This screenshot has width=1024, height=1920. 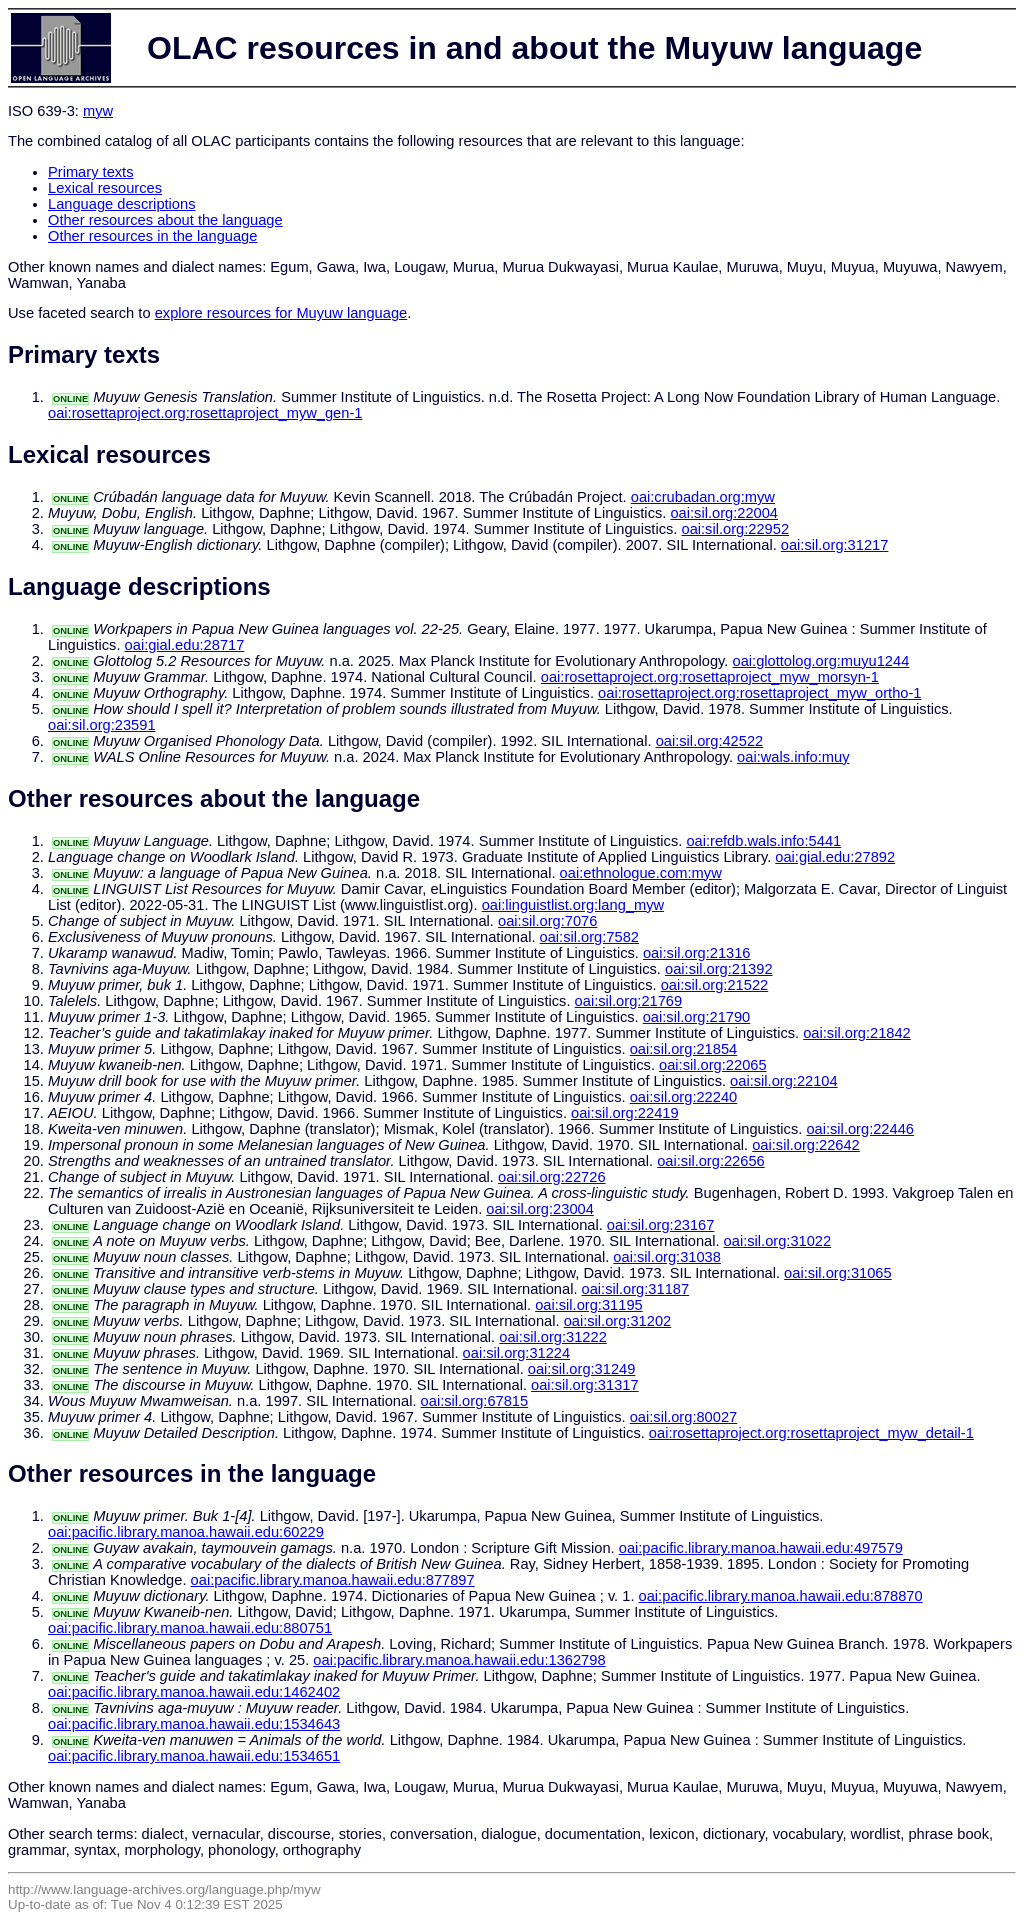 What do you see at coordinates (547, 921) in the screenshot?
I see `oai:sil.org:7076` at bounding box center [547, 921].